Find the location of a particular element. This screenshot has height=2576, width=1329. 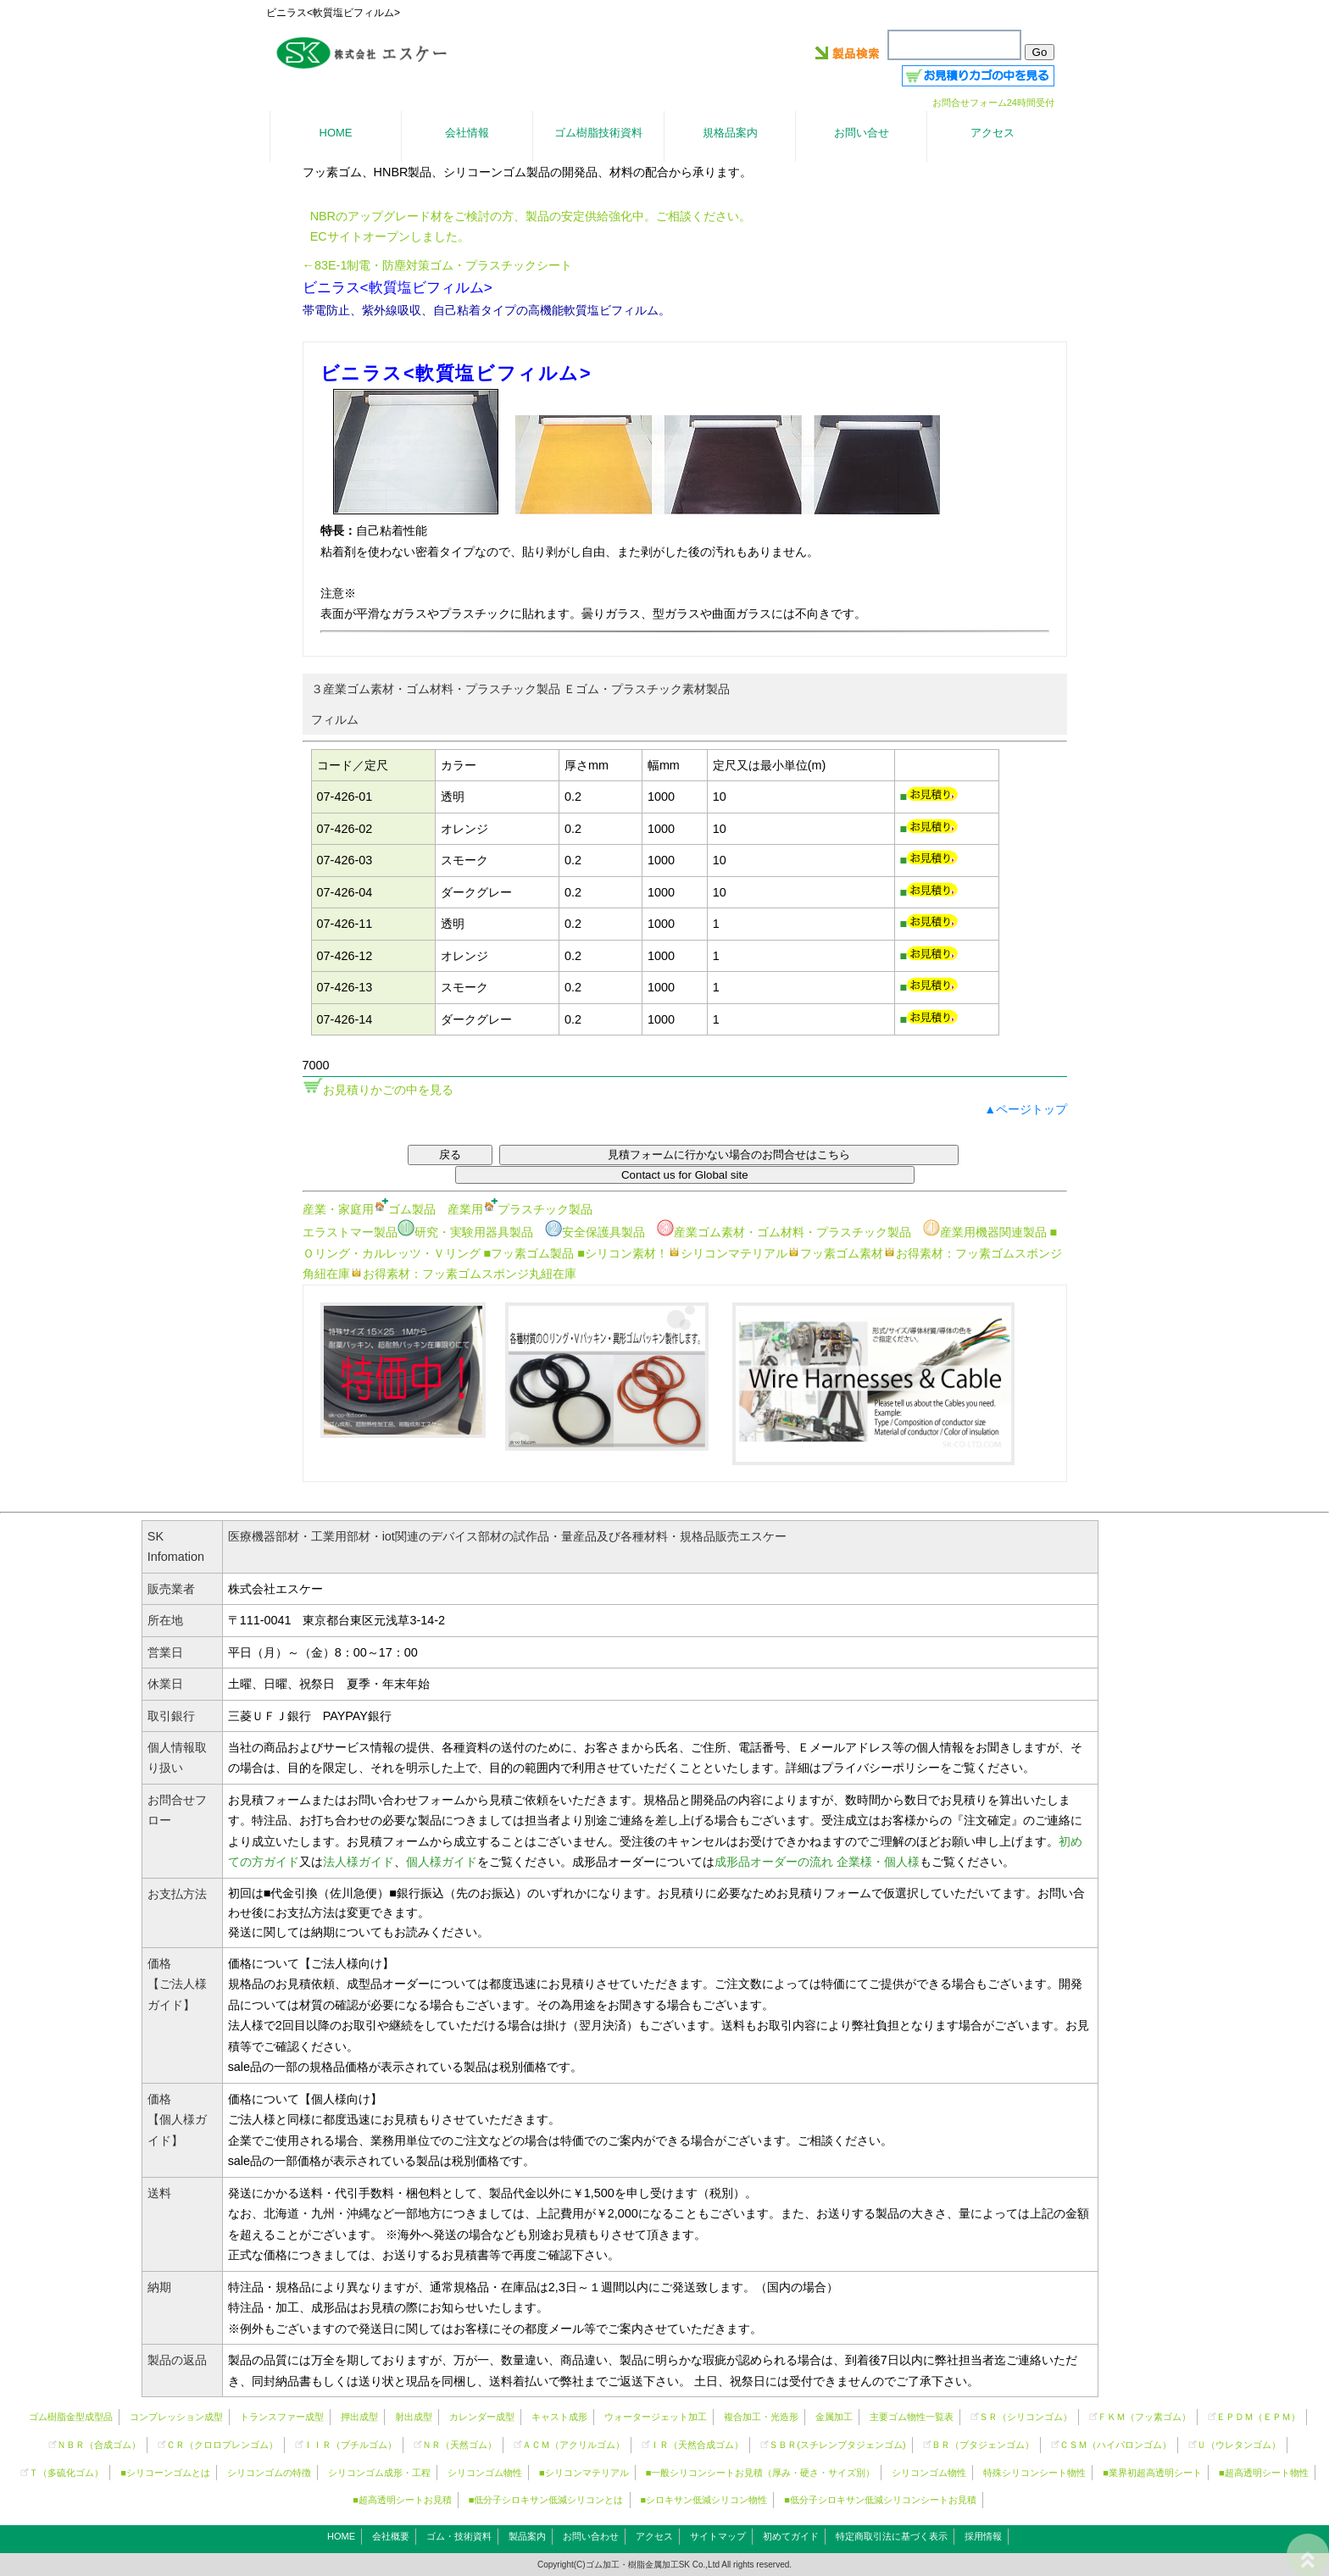

ＢＲ（ブタジェンゴム） is located at coordinates (982, 2445).